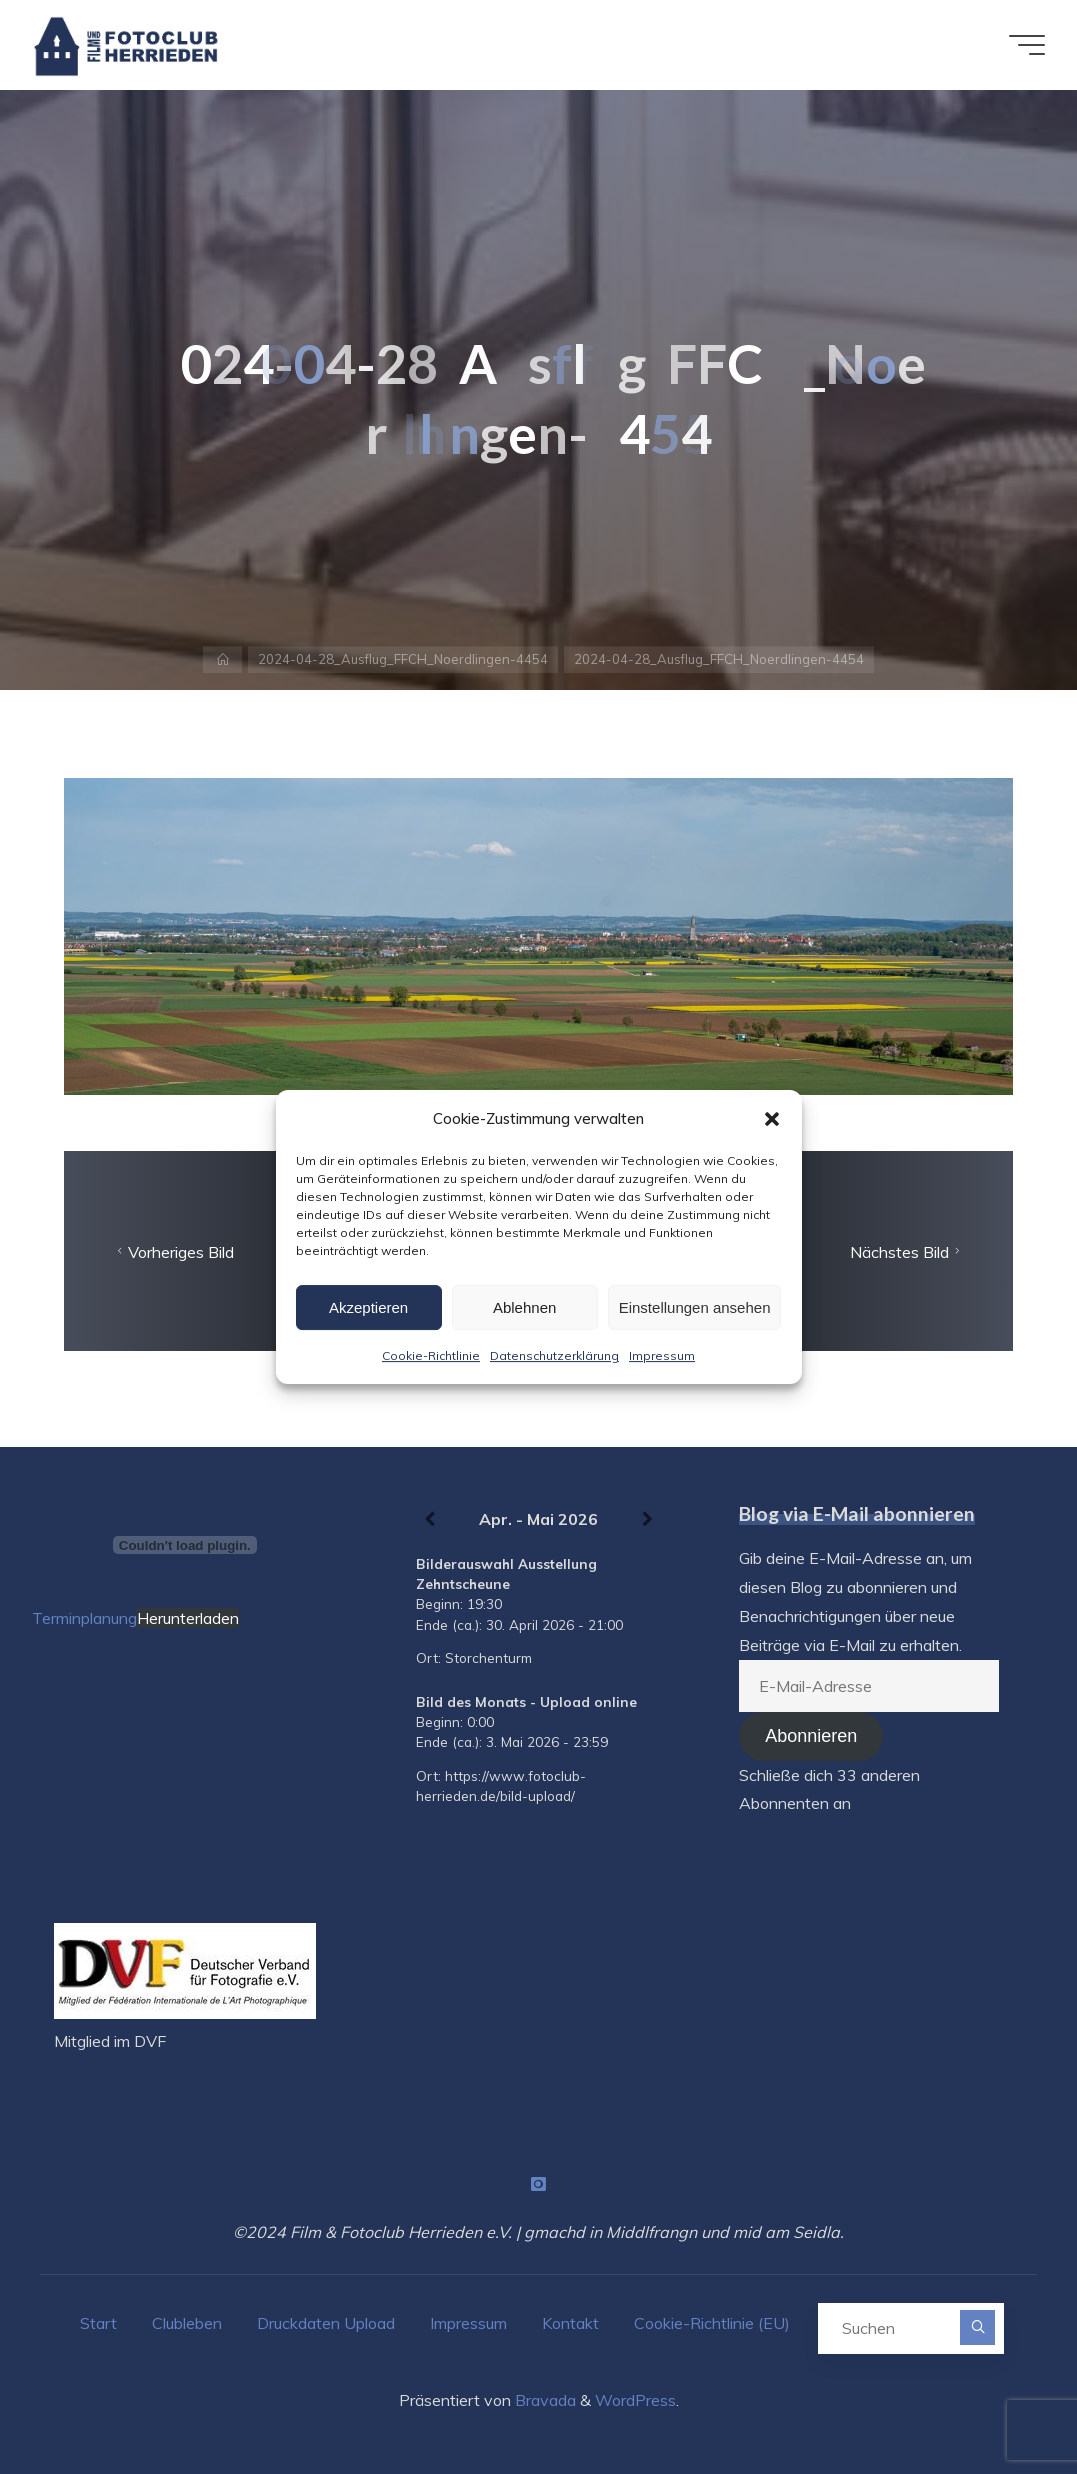  I want to click on Herunterladen, so click(188, 1618).